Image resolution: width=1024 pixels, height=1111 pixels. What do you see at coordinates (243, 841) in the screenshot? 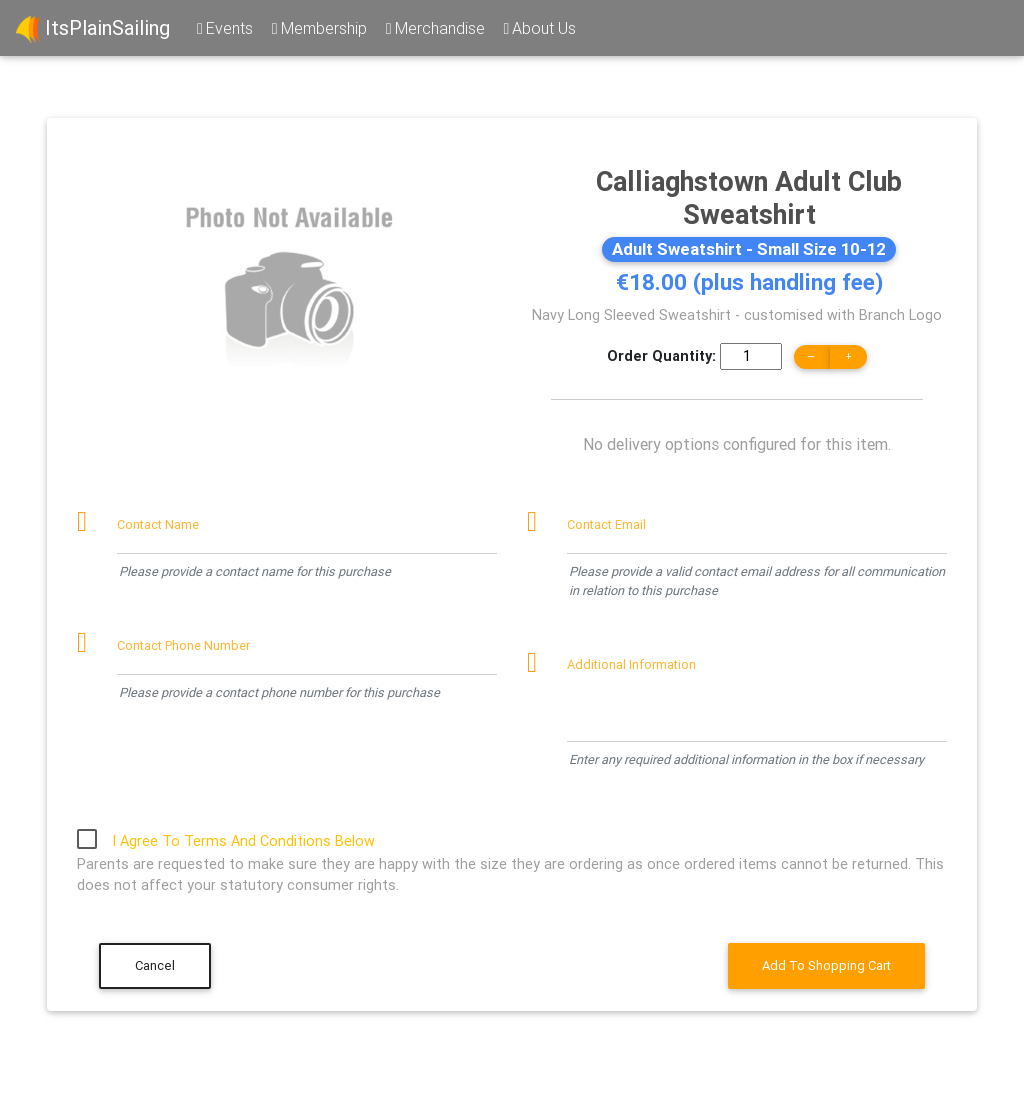
I see `I Agree To Terms And Conditions Below` at bounding box center [243, 841].